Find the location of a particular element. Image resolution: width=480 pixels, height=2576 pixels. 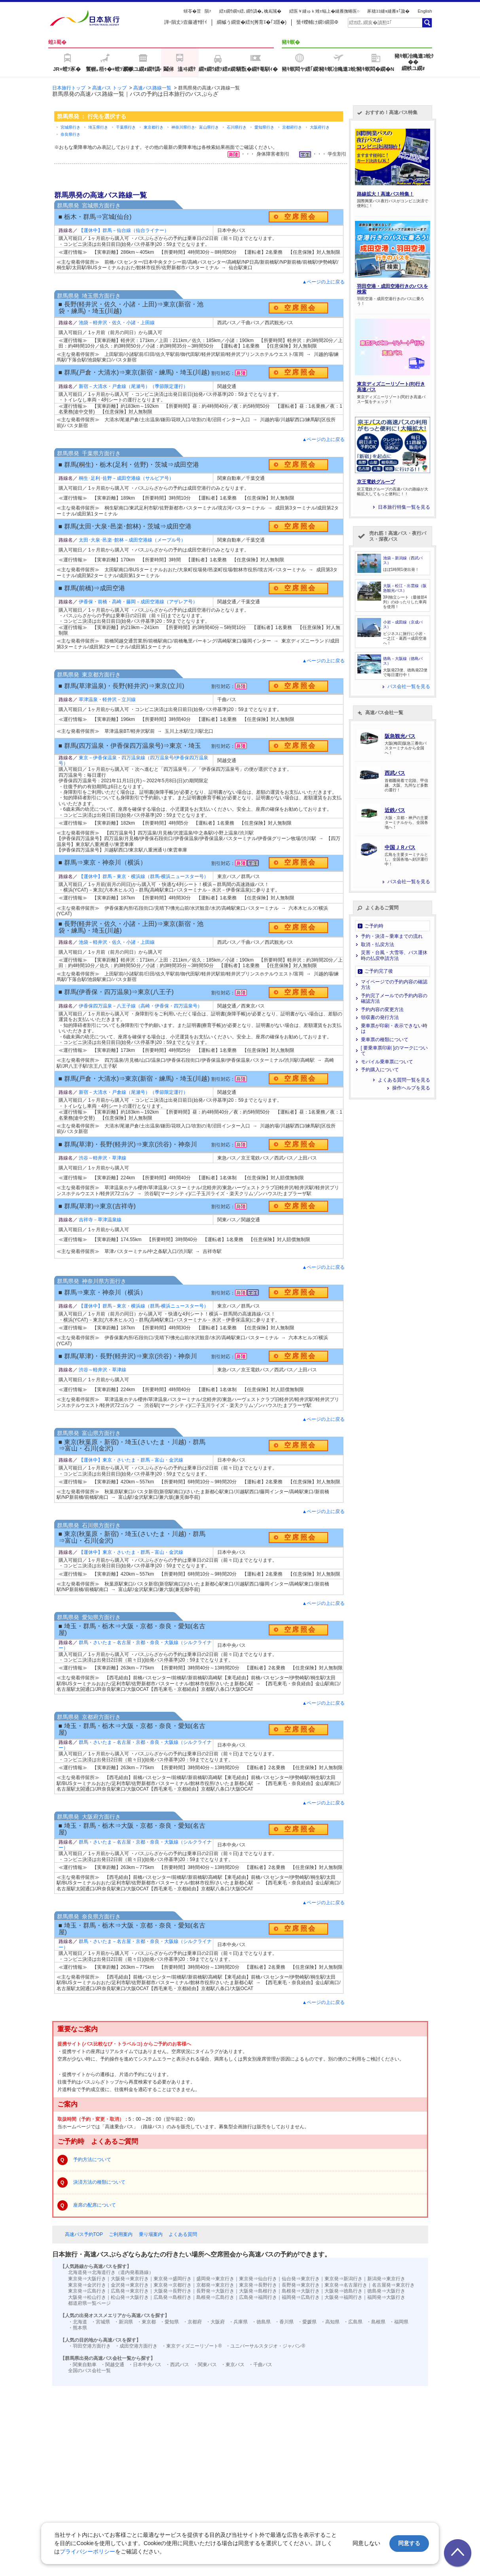

ご予約時 is located at coordinates (373, 926).